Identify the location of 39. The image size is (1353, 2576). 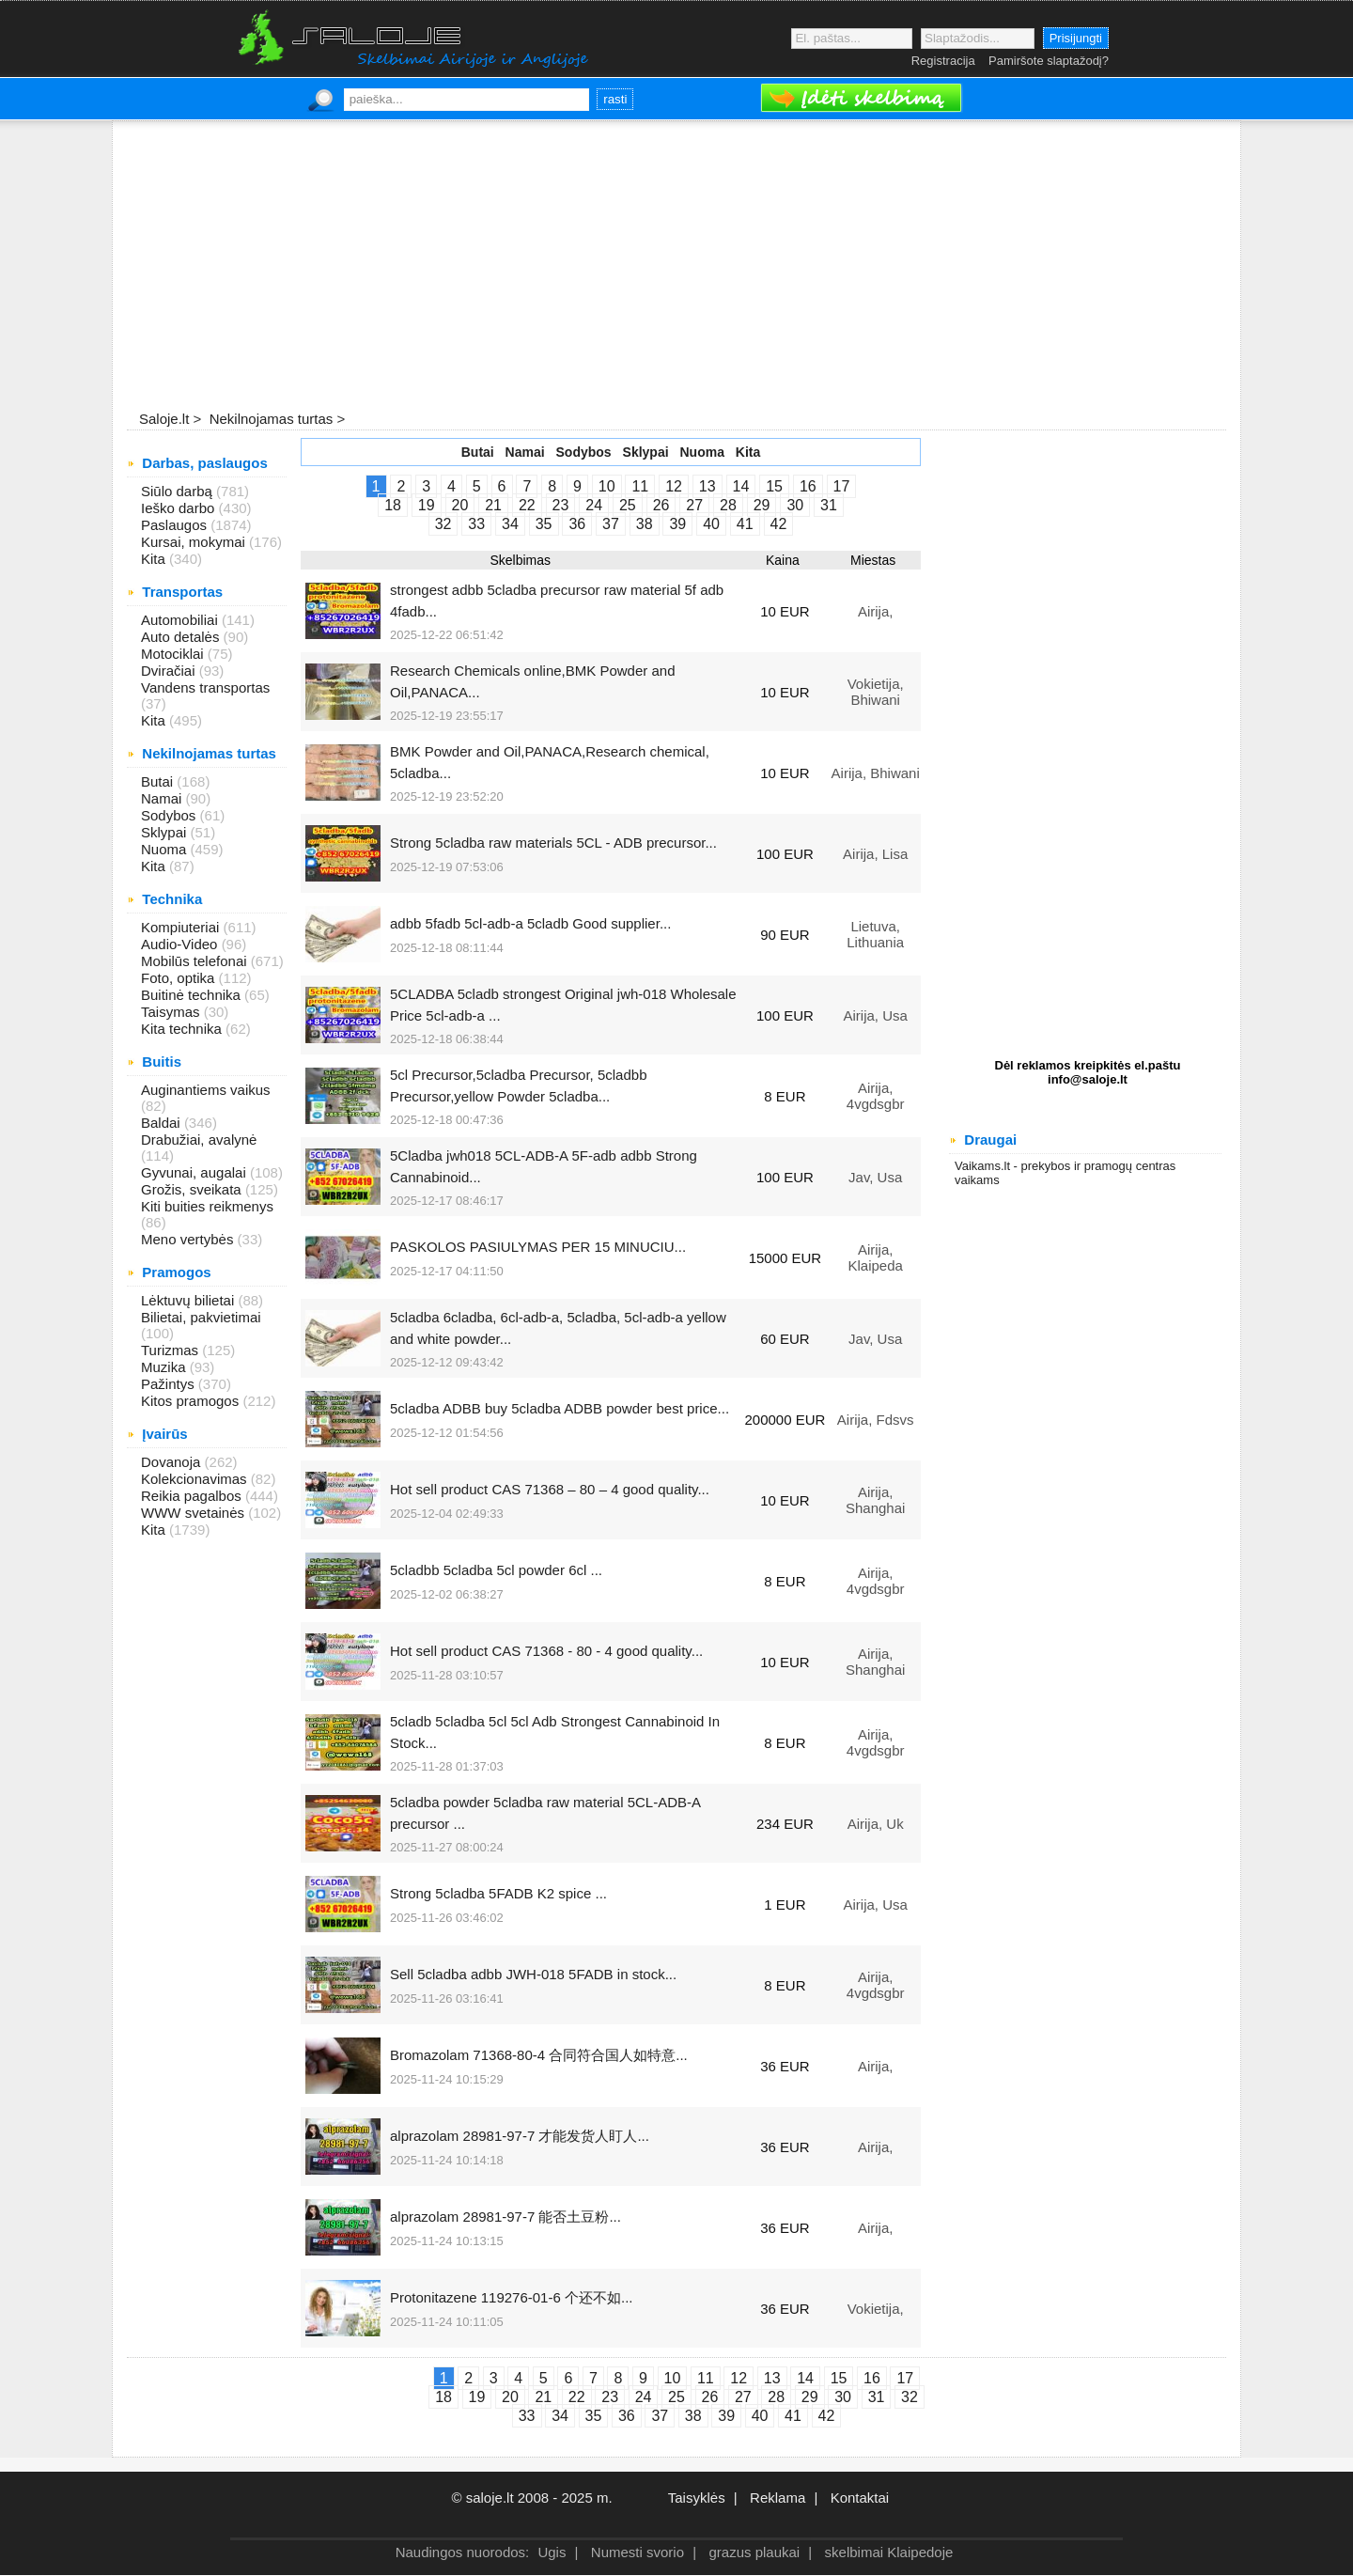
(677, 524).